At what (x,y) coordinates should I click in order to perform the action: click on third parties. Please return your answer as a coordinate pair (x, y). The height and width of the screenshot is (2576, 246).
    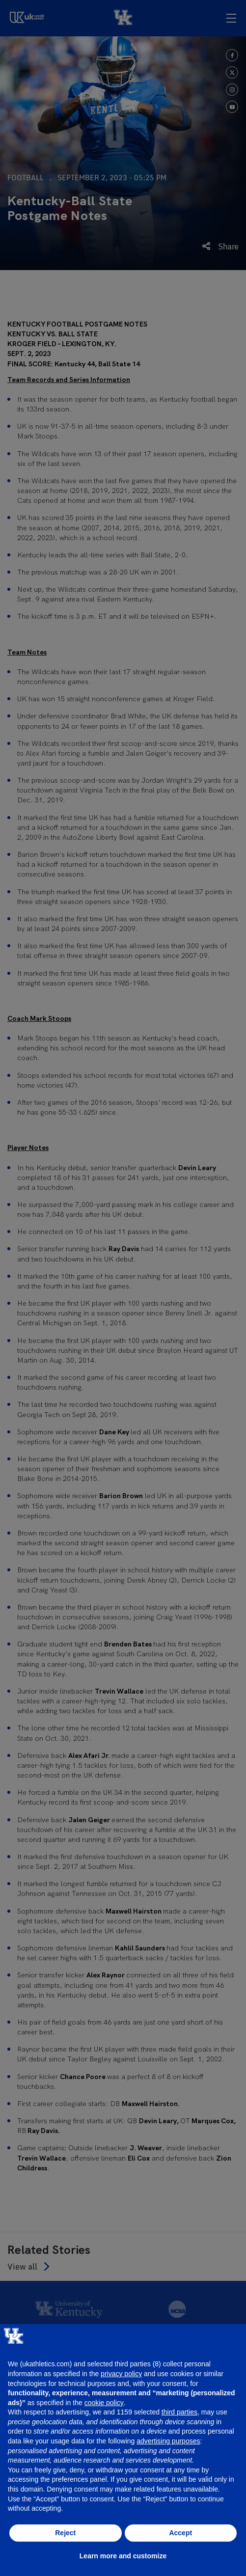
    Looking at the image, I should click on (179, 2412).